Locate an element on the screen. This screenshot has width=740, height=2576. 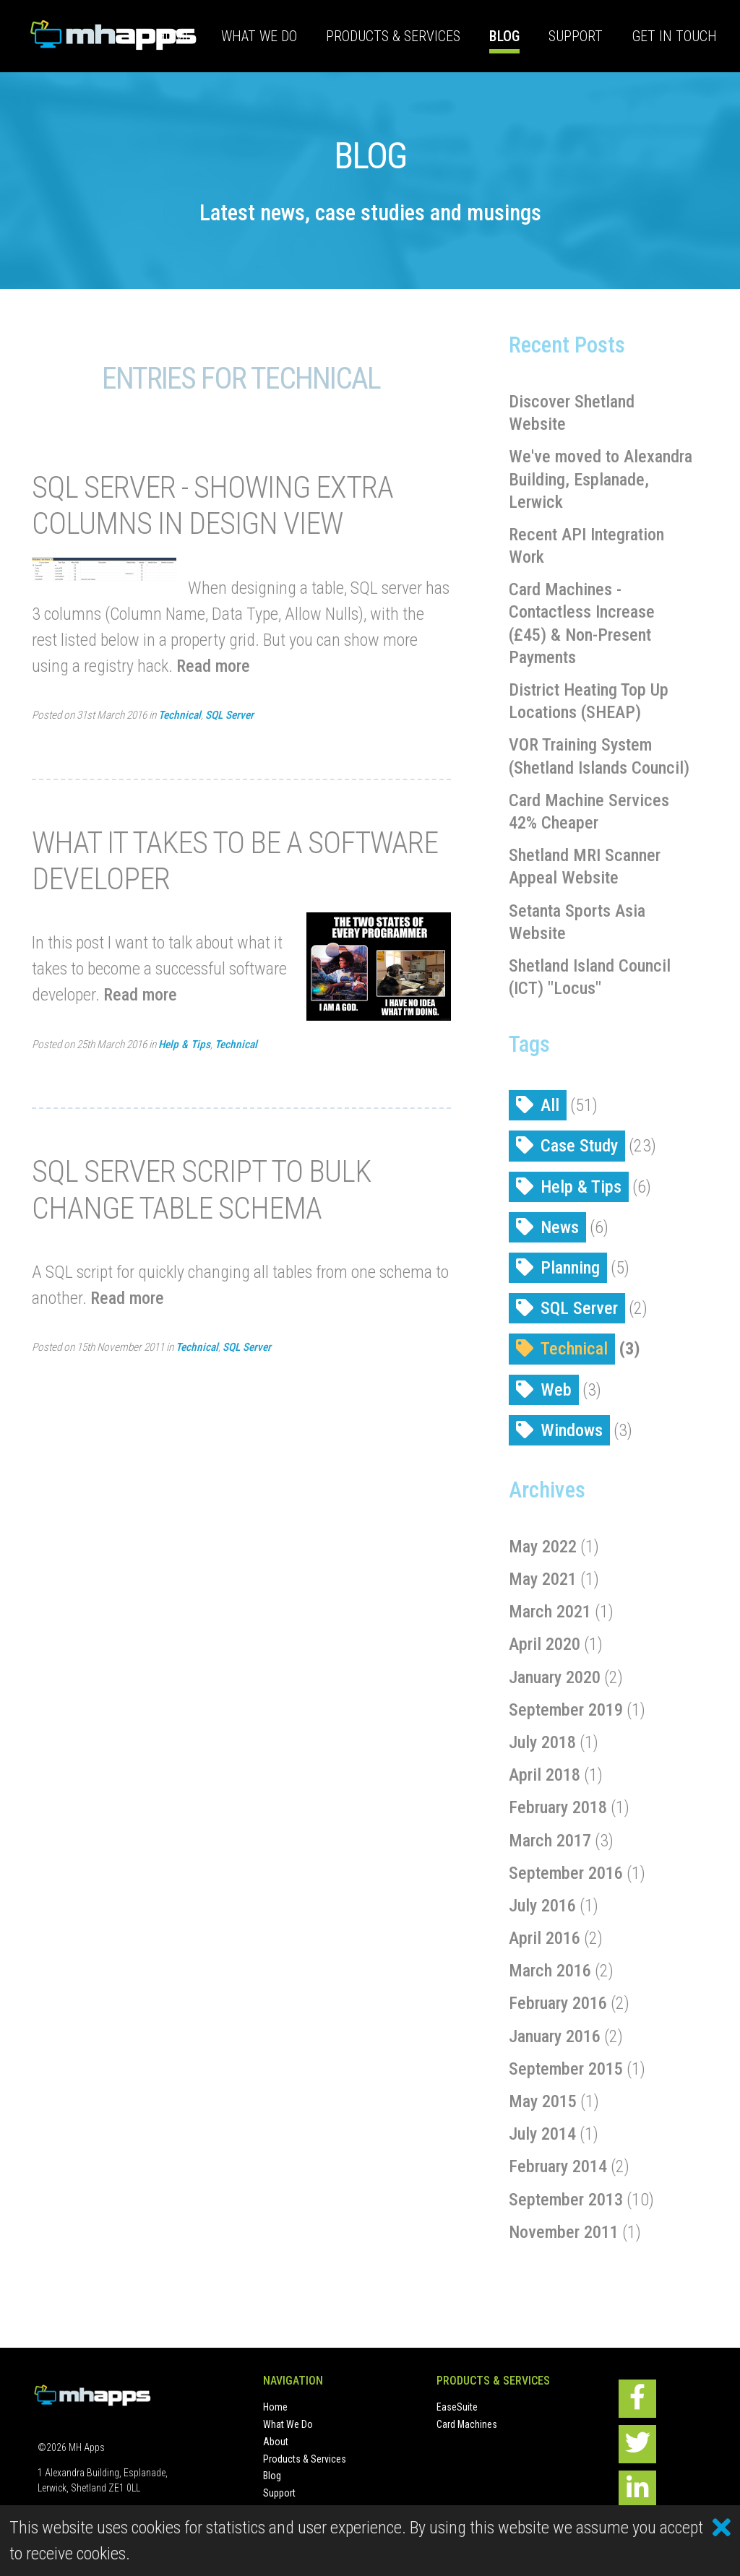
July 2018 is located at coordinates (542, 1742).